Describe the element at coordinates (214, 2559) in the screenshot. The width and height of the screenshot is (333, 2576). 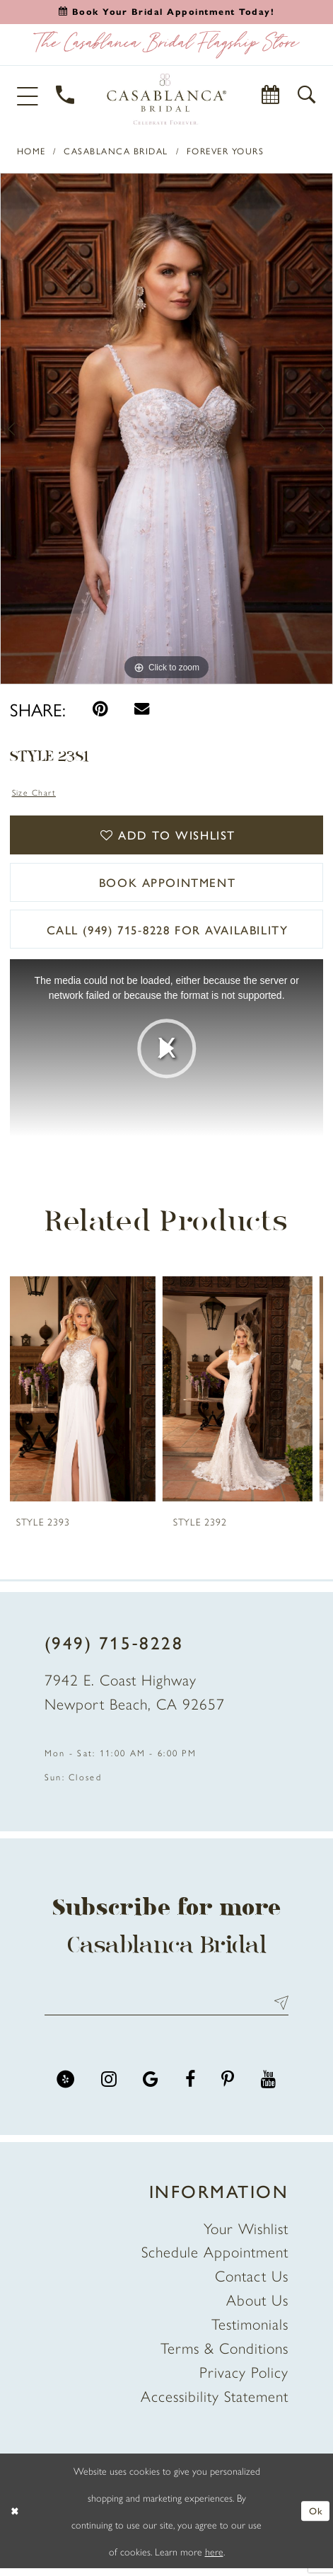
I see `here` at that location.